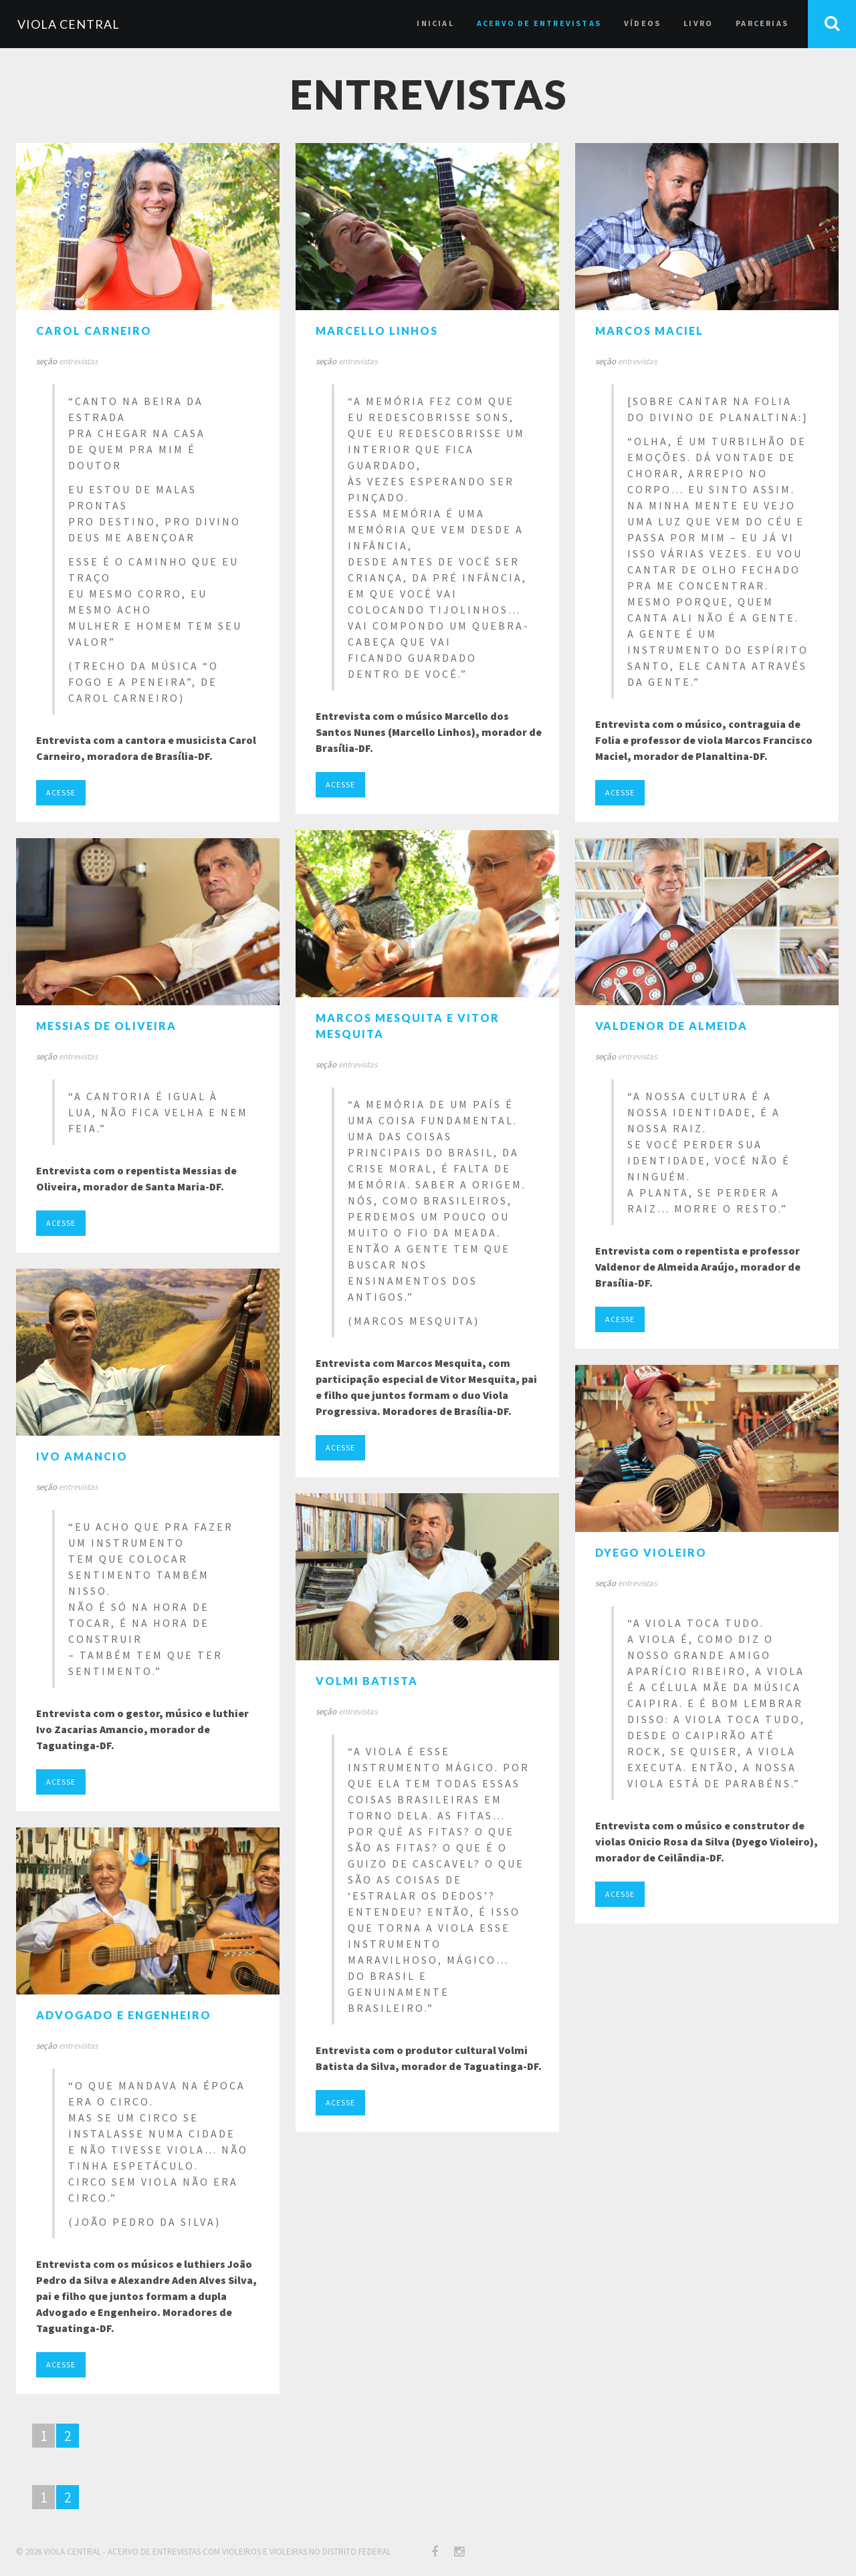 This screenshot has height=2576, width=856. I want to click on entrevistas, so click(78, 361).